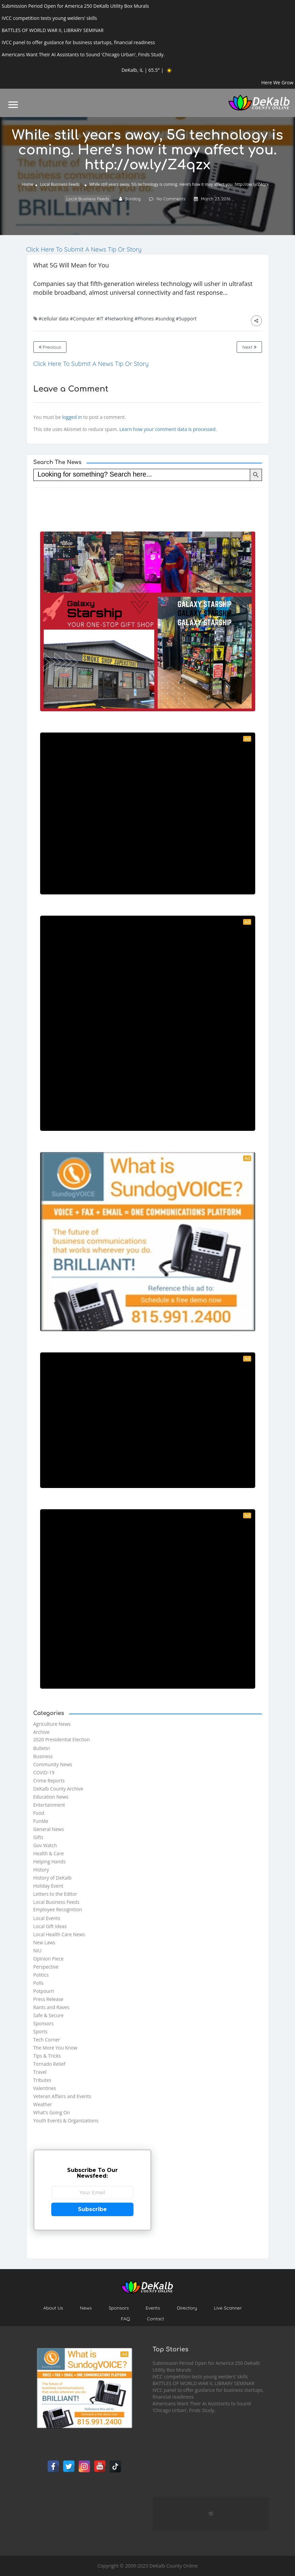 The image size is (295, 2576). What do you see at coordinates (92, 2209) in the screenshot?
I see `Subscribe` at bounding box center [92, 2209].